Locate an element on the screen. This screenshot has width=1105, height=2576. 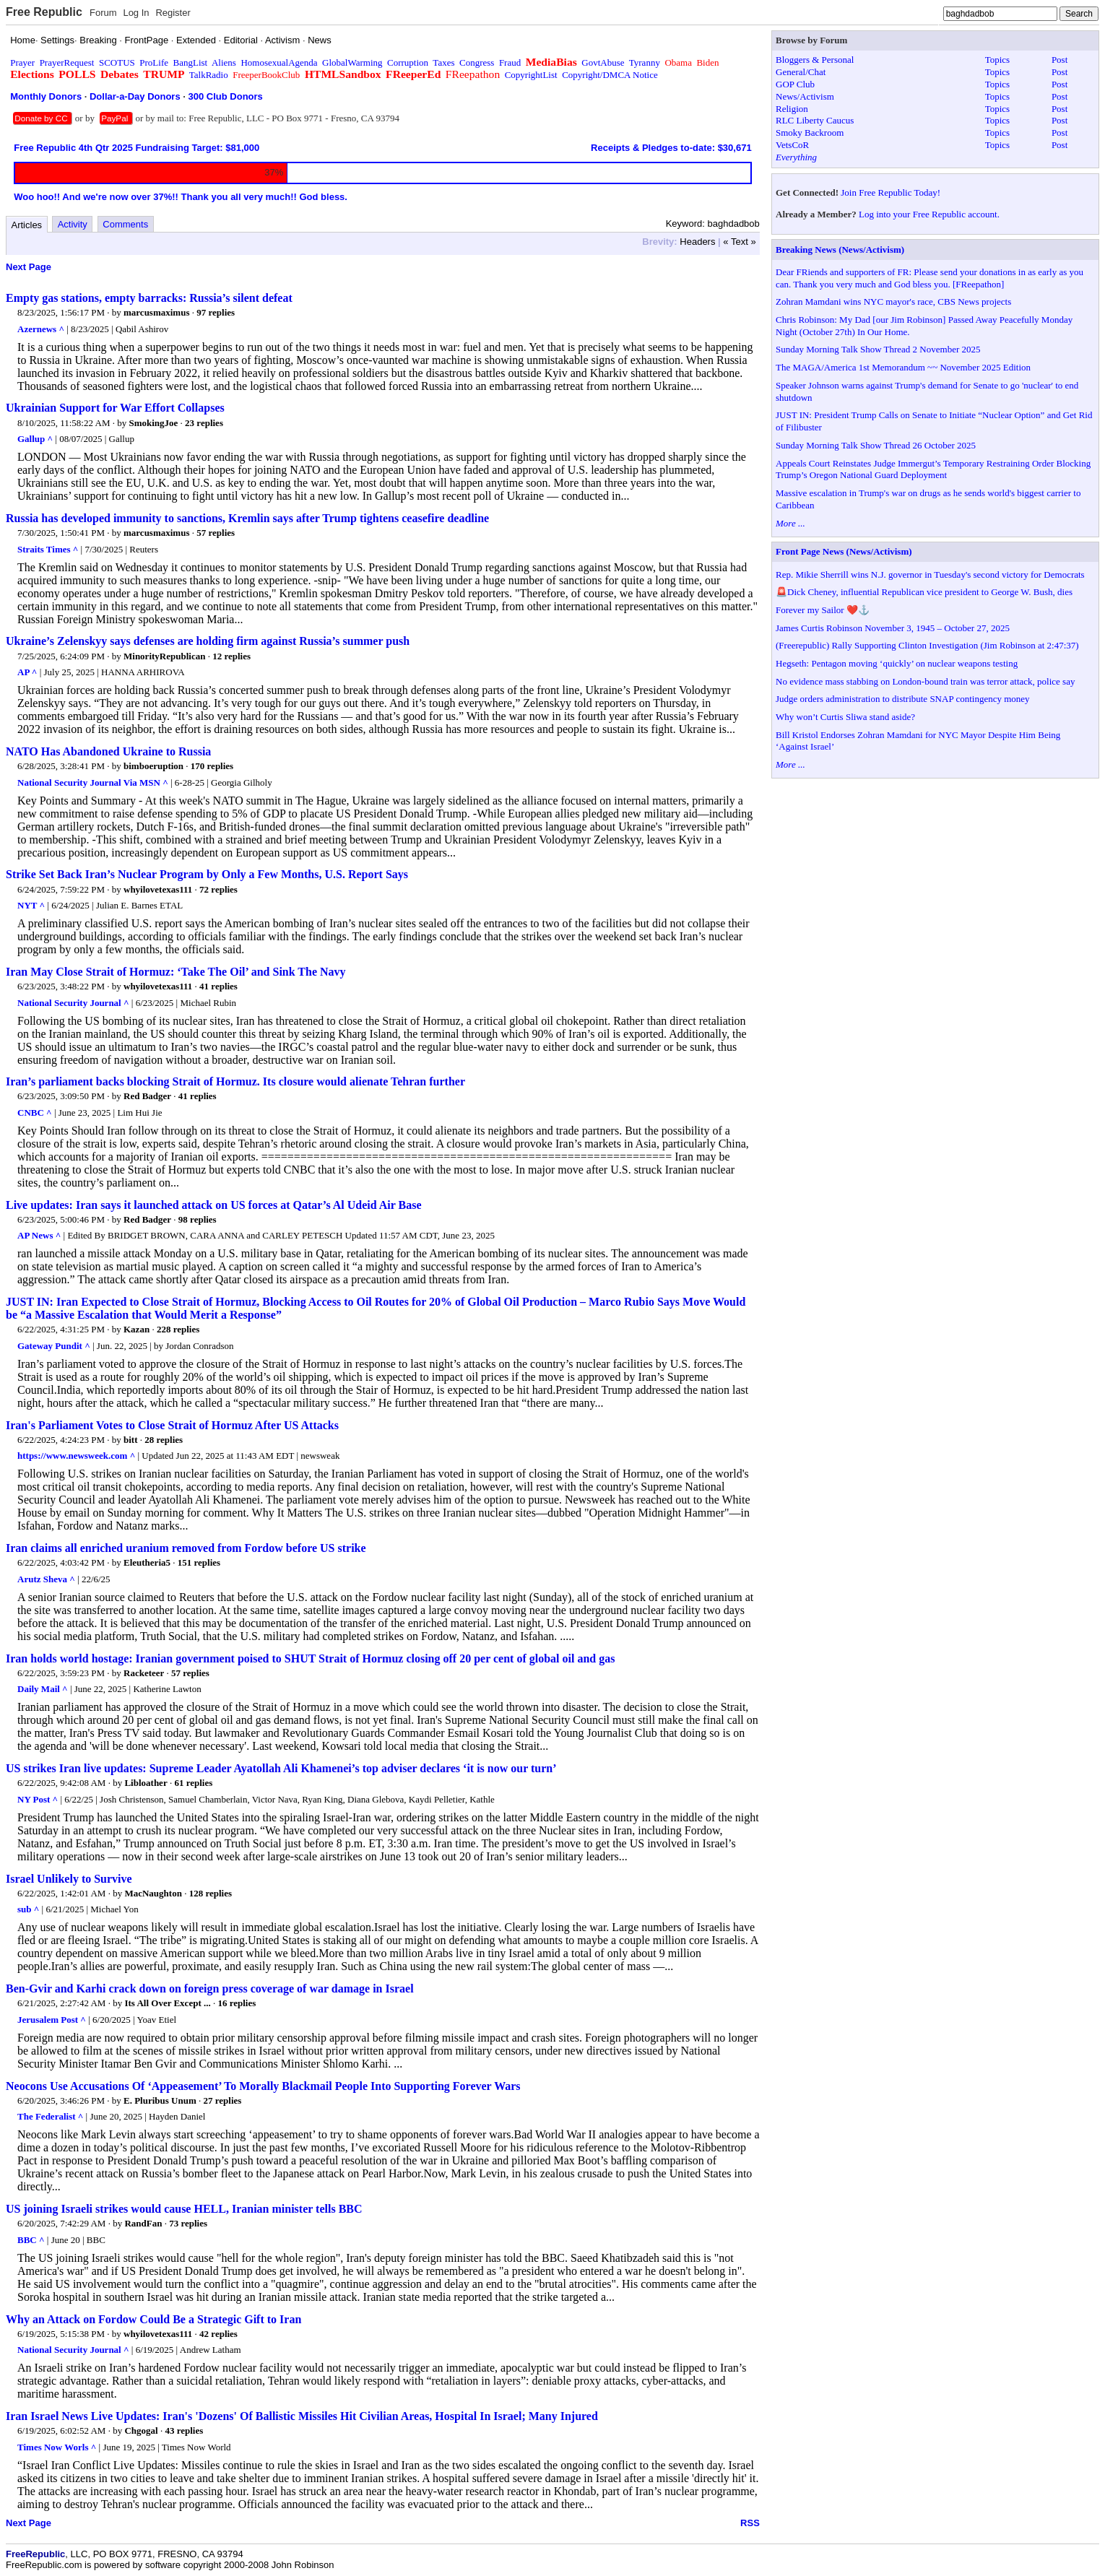
Sunday Morning Talk Show Thread 26 October 2025 is located at coordinates (876, 445).